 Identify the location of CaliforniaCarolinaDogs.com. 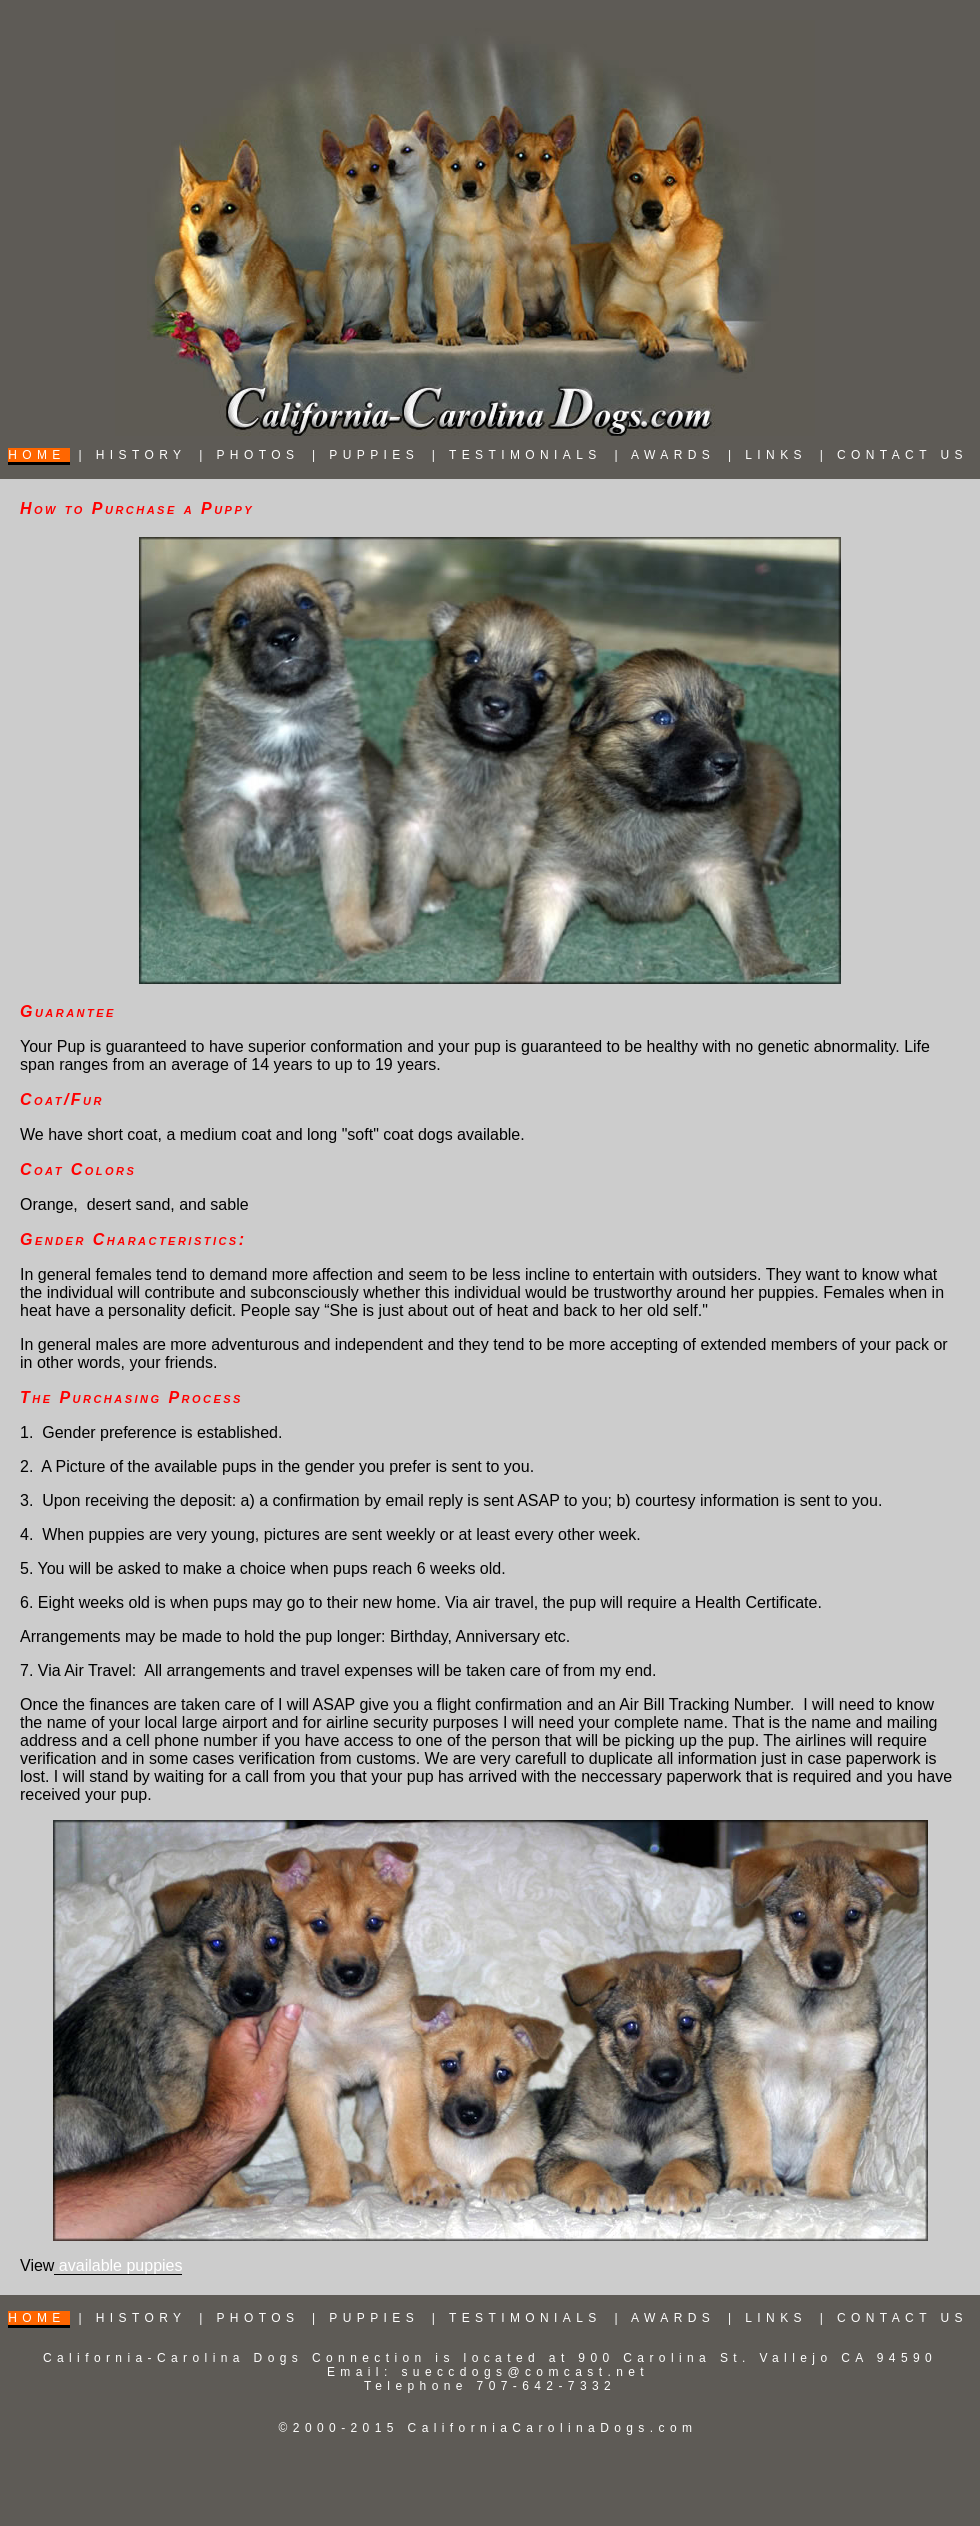
(553, 2428).